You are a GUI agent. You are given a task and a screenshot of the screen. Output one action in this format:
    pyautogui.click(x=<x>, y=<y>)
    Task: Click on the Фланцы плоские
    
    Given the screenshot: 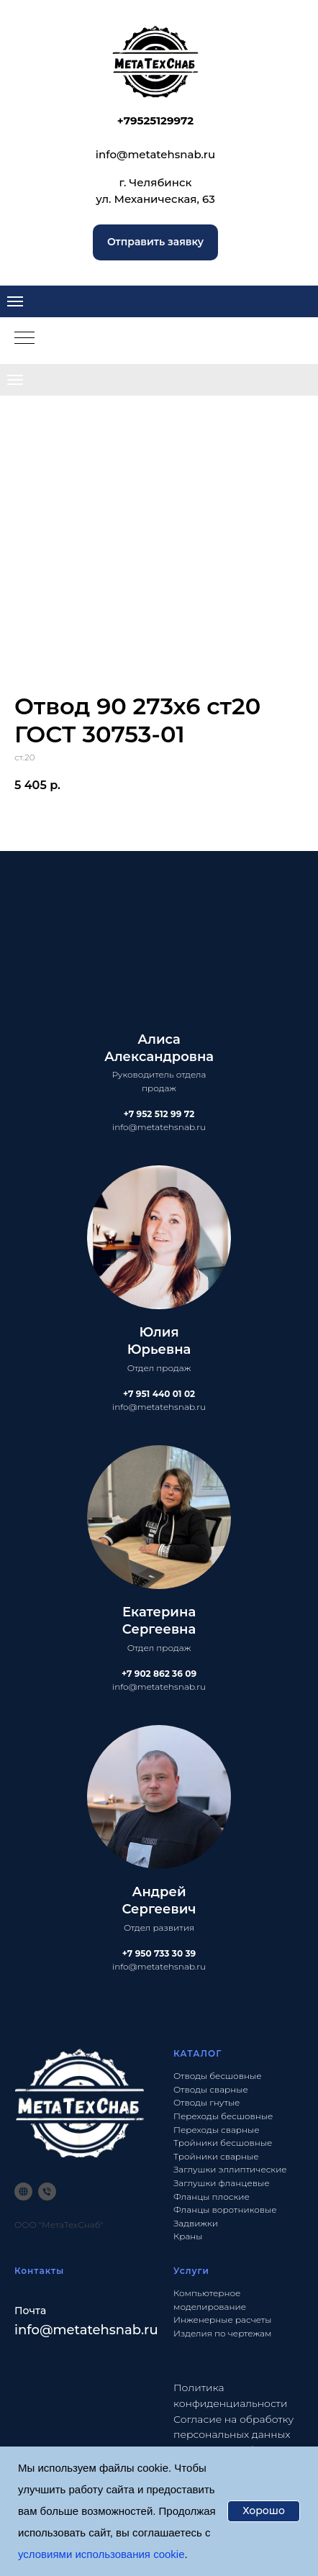 What is the action you would take?
    pyautogui.click(x=211, y=2196)
    